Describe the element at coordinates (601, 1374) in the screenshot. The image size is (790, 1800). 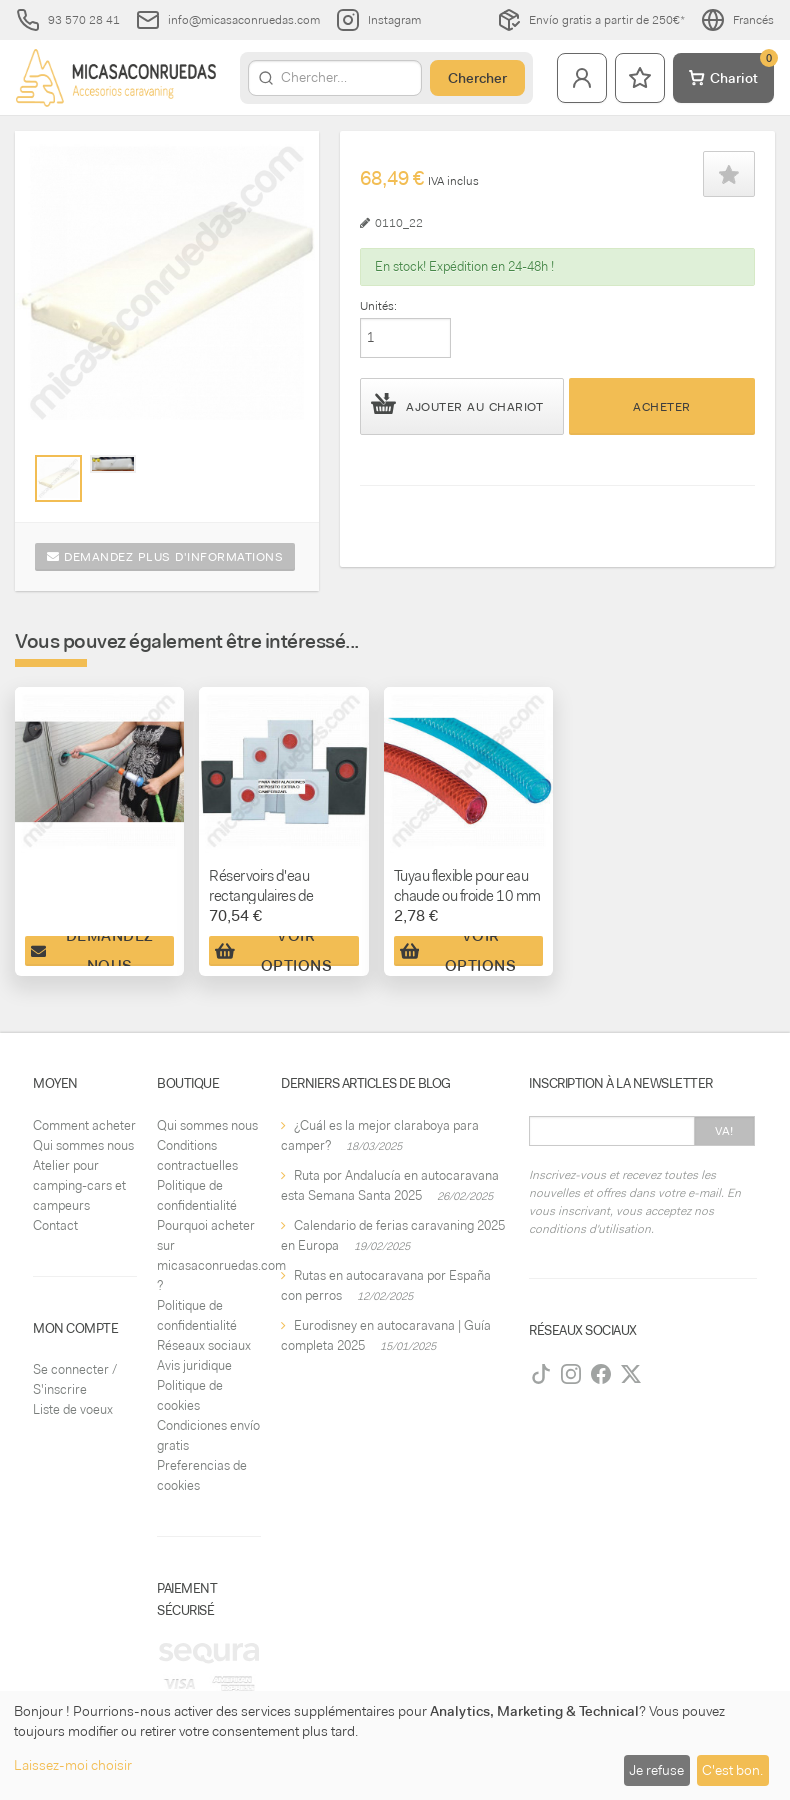
I see `[Facebook]` at that location.